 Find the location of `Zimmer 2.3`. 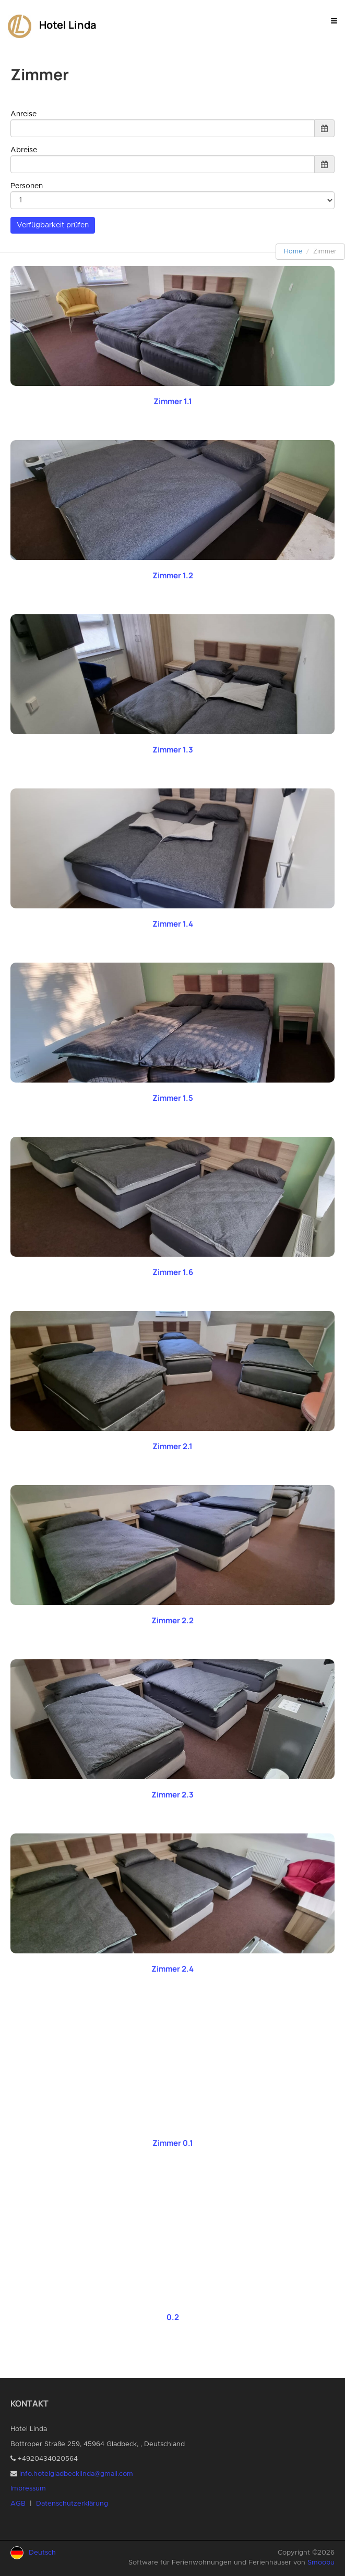

Zimmer 2.3 is located at coordinates (172, 1794).